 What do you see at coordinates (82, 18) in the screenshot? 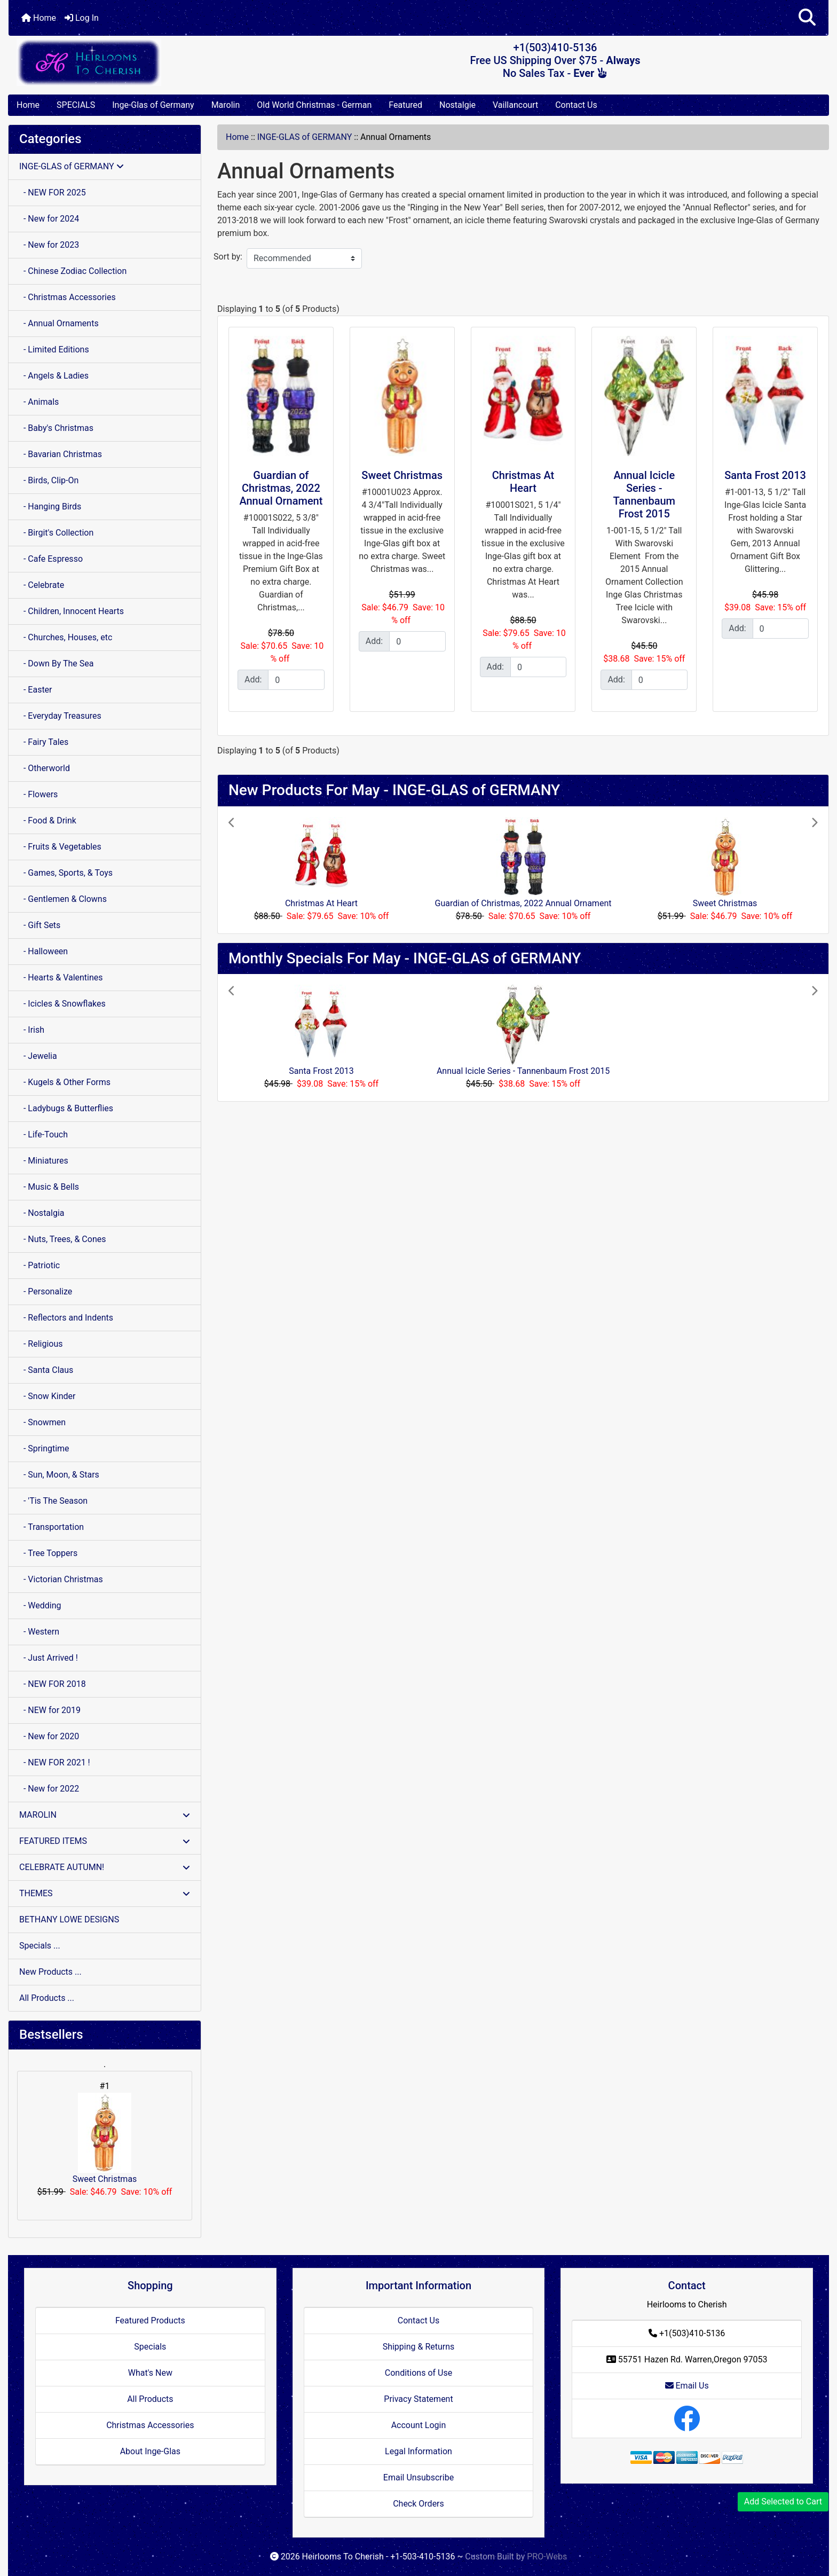
I see `Log In` at bounding box center [82, 18].